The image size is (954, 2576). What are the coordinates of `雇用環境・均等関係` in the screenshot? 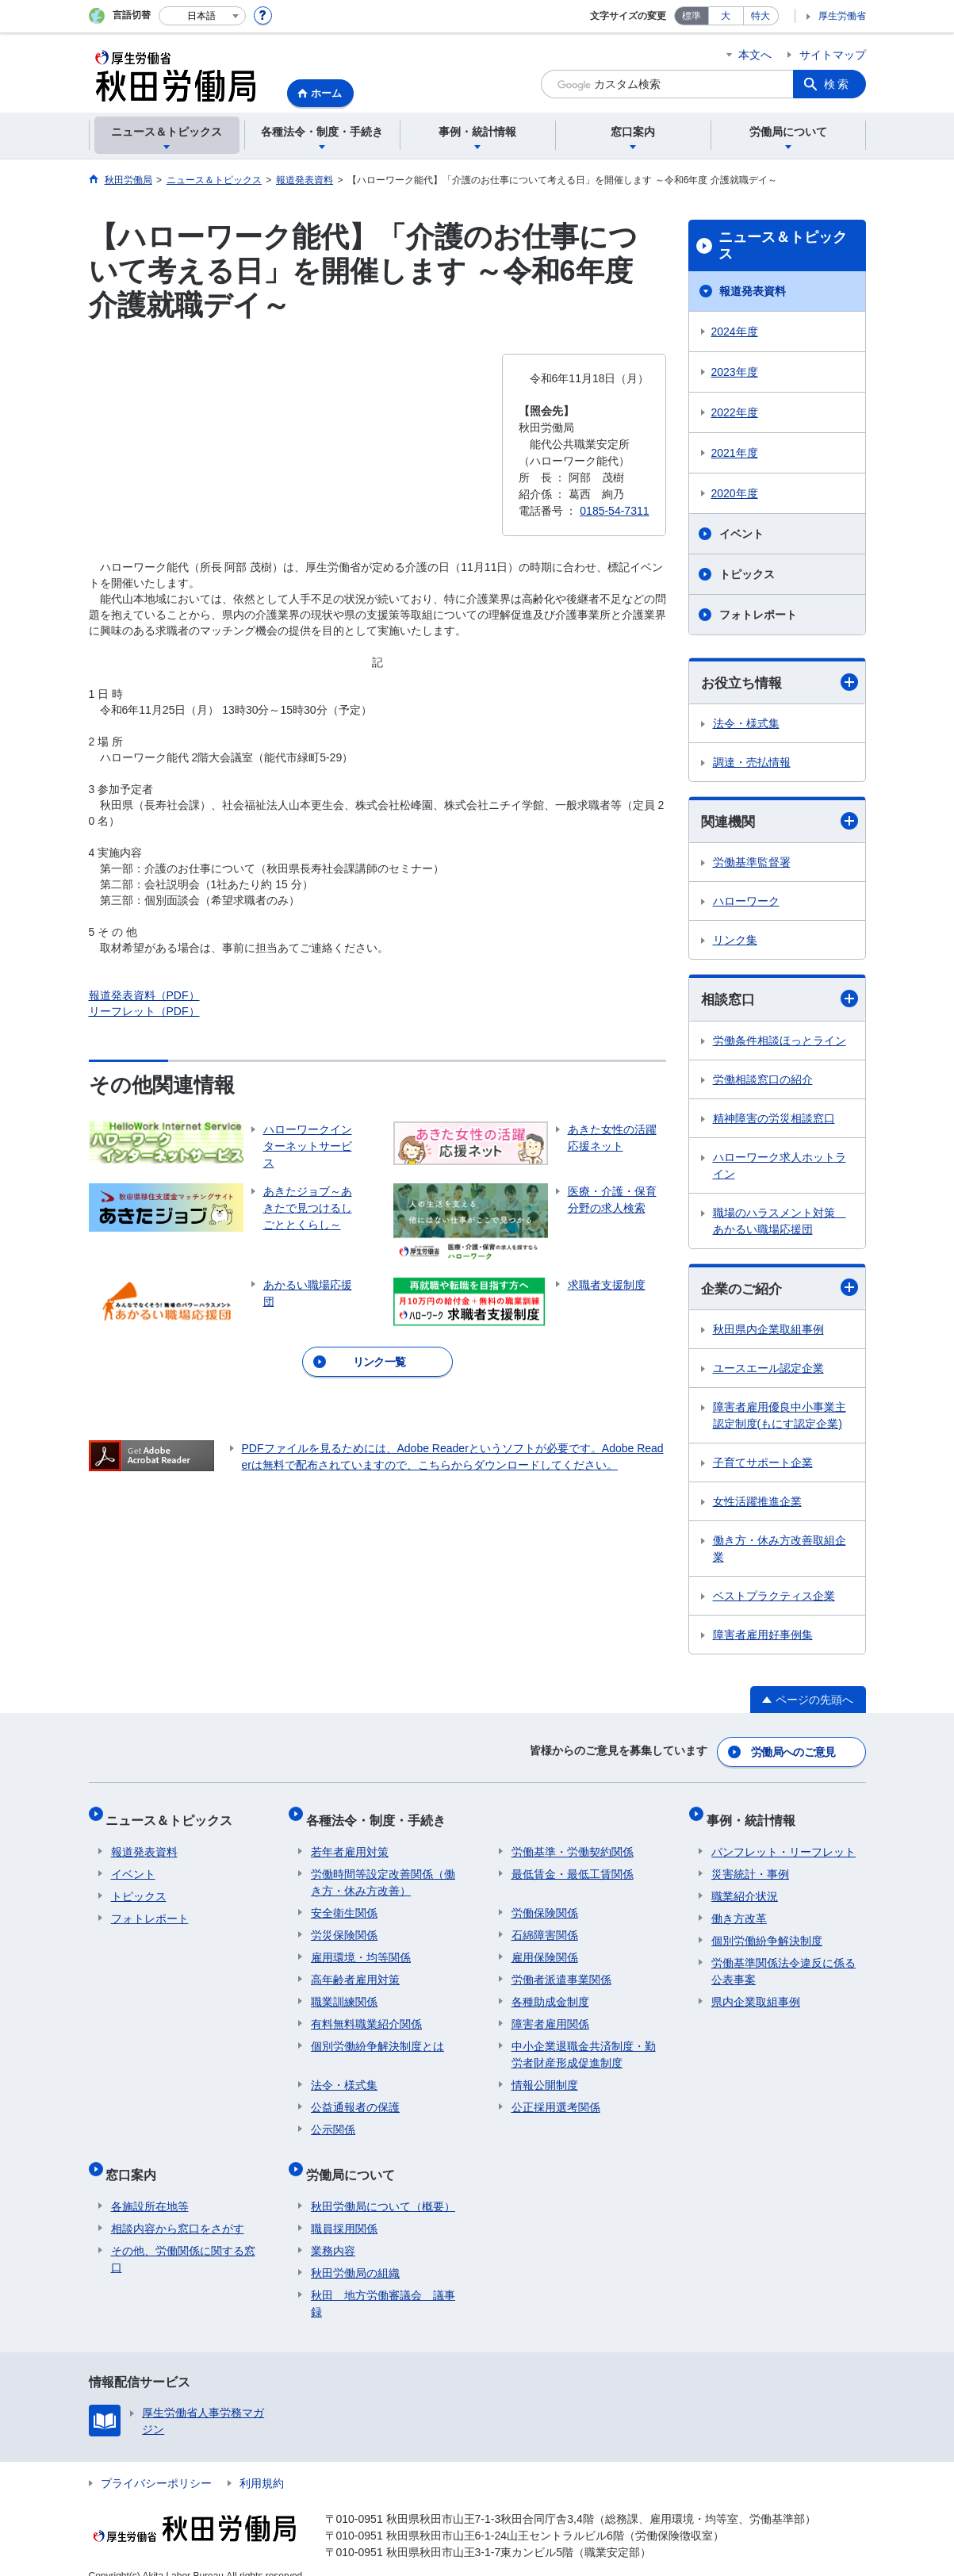 It's located at (361, 1947).